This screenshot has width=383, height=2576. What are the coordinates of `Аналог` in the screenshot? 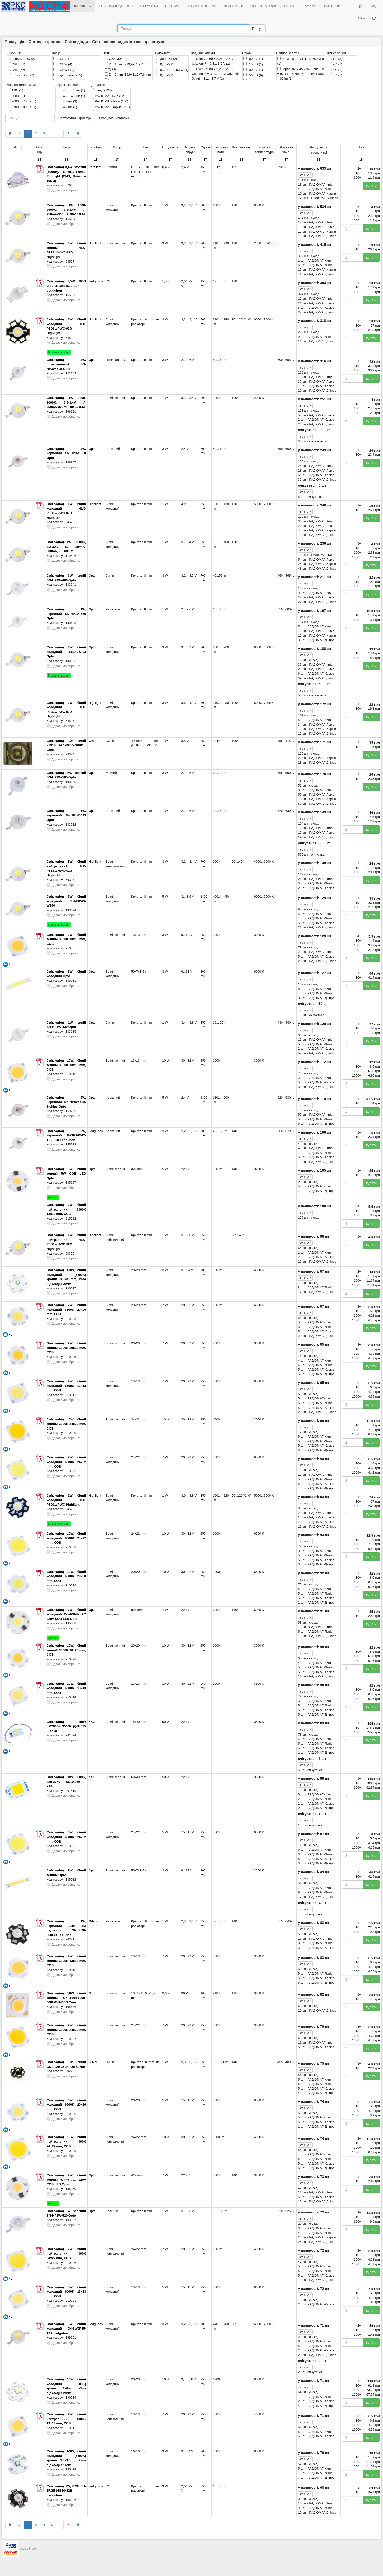 It's located at (53, 1197).